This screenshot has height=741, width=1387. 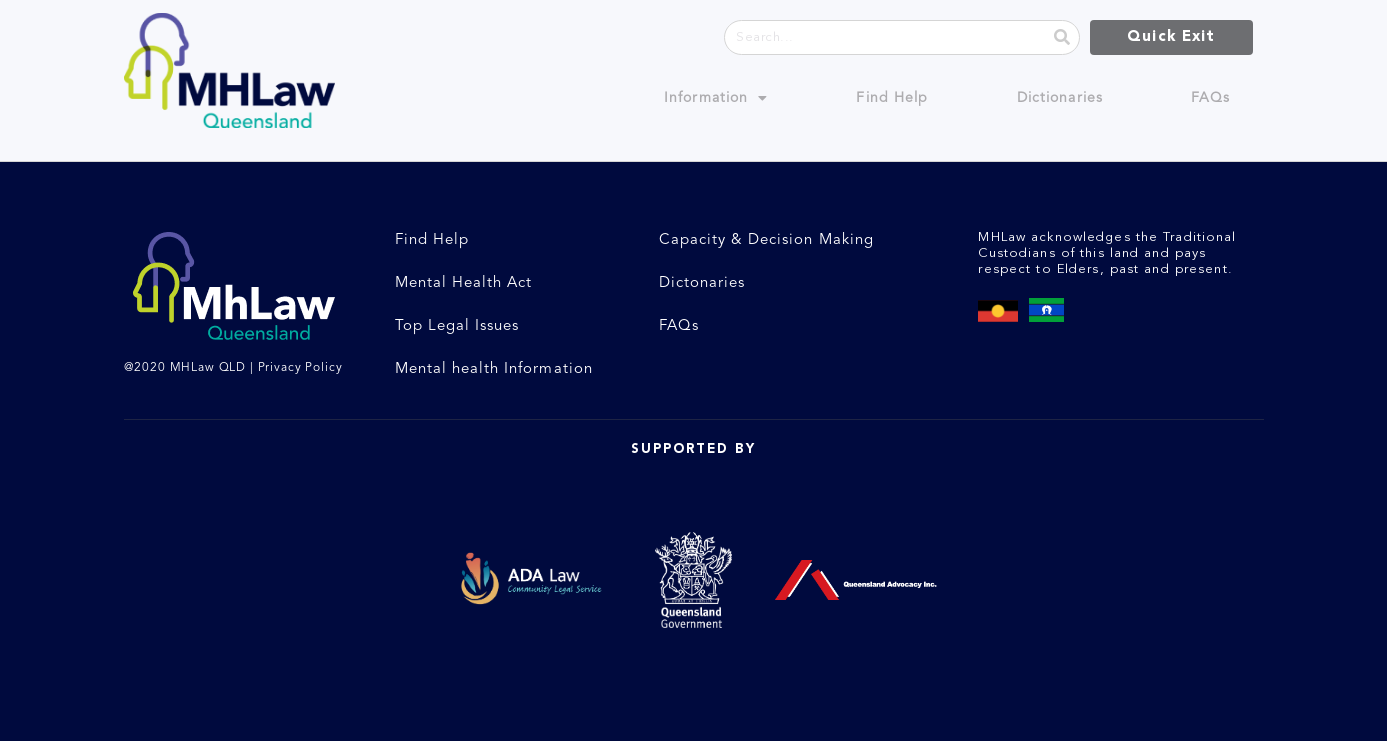 I want to click on Dictionaries, so click(x=1060, y=98).